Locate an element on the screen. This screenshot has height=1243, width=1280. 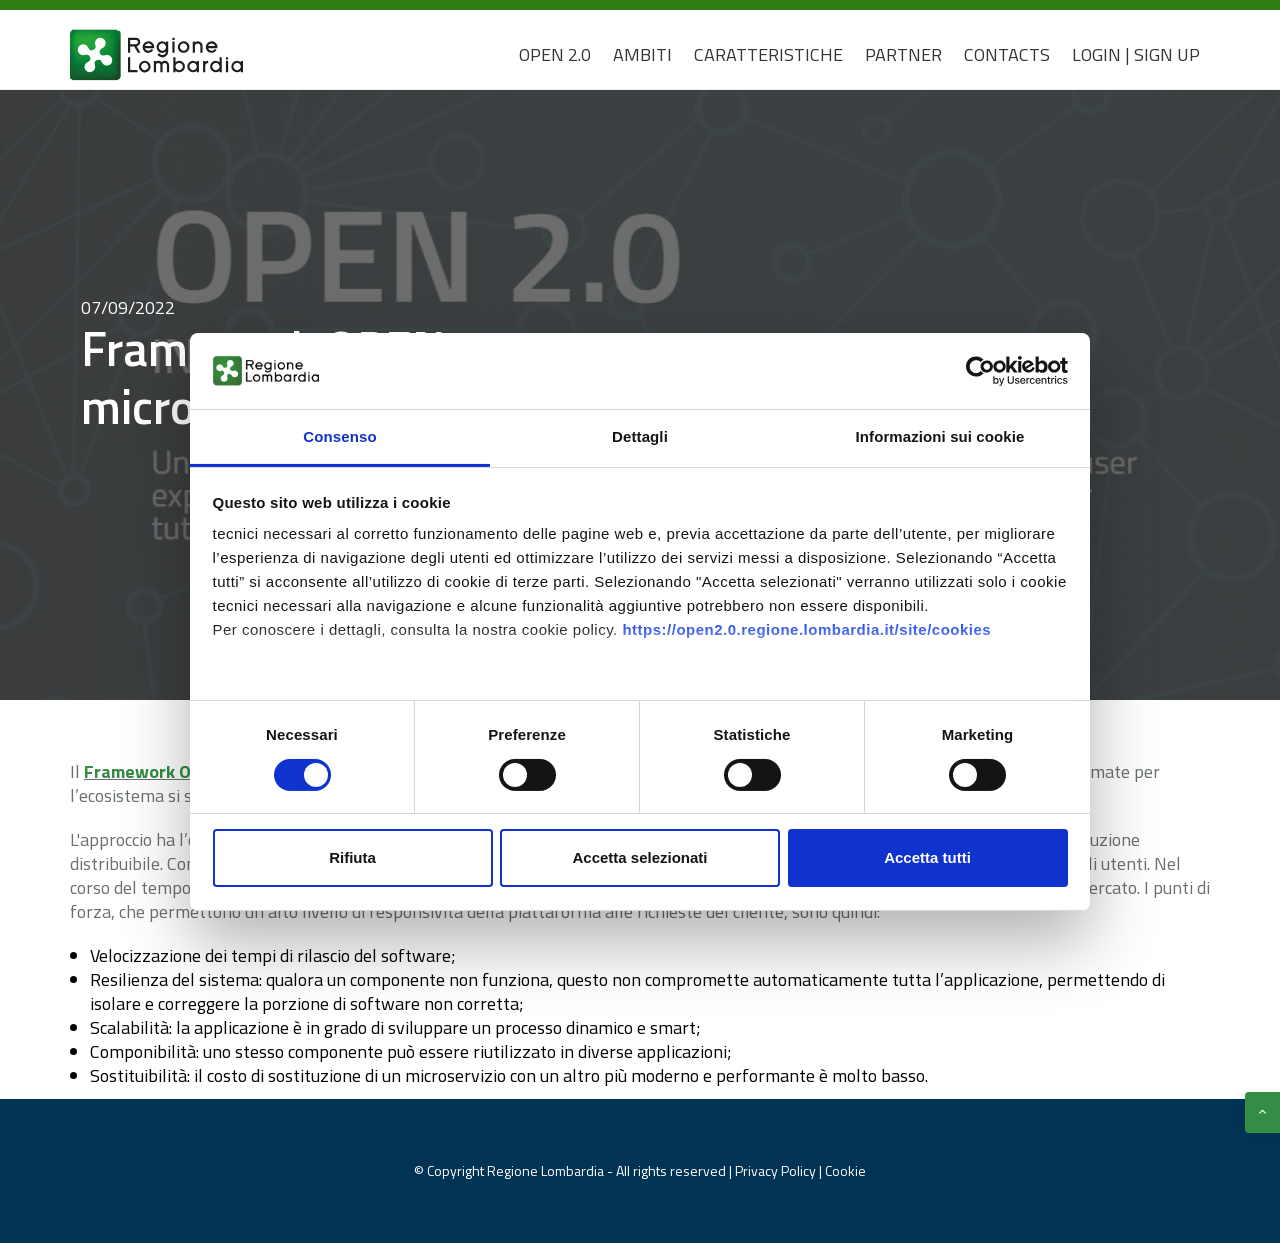
Open 2.0 is located at coordinates (555, 54).